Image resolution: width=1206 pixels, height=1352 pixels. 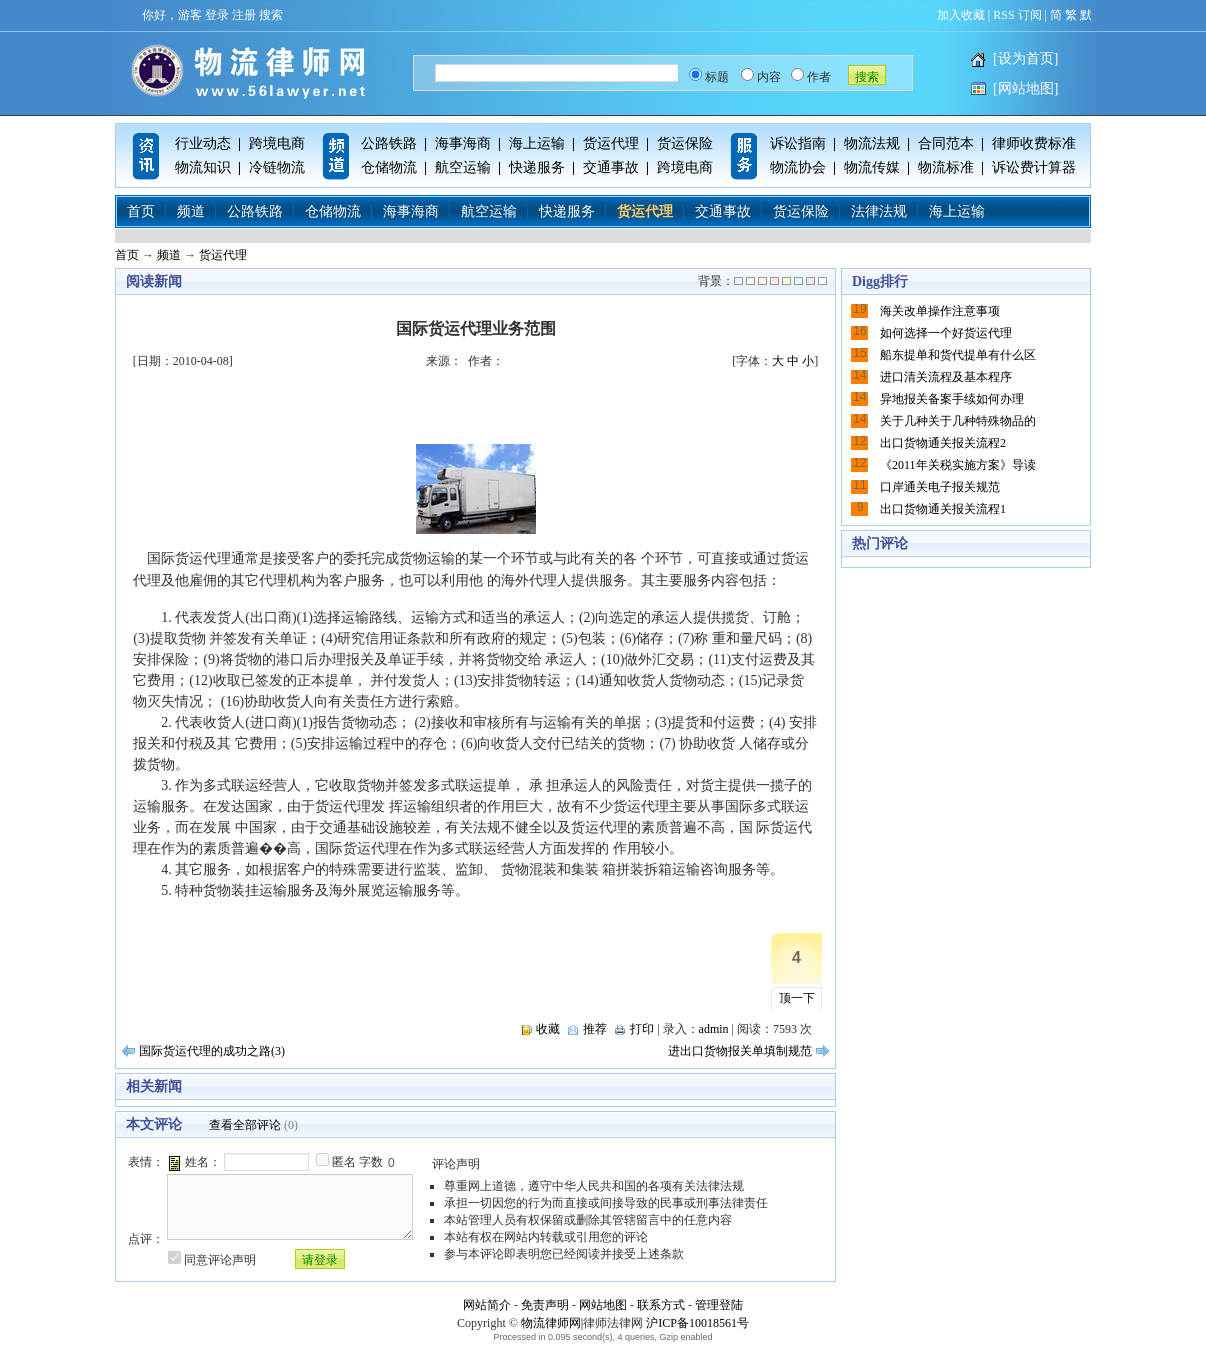 What do you see at coordinates (943, 443) in the screenshot?
I see `出口货物通关报关流程2` at bounding box center [943, 443].